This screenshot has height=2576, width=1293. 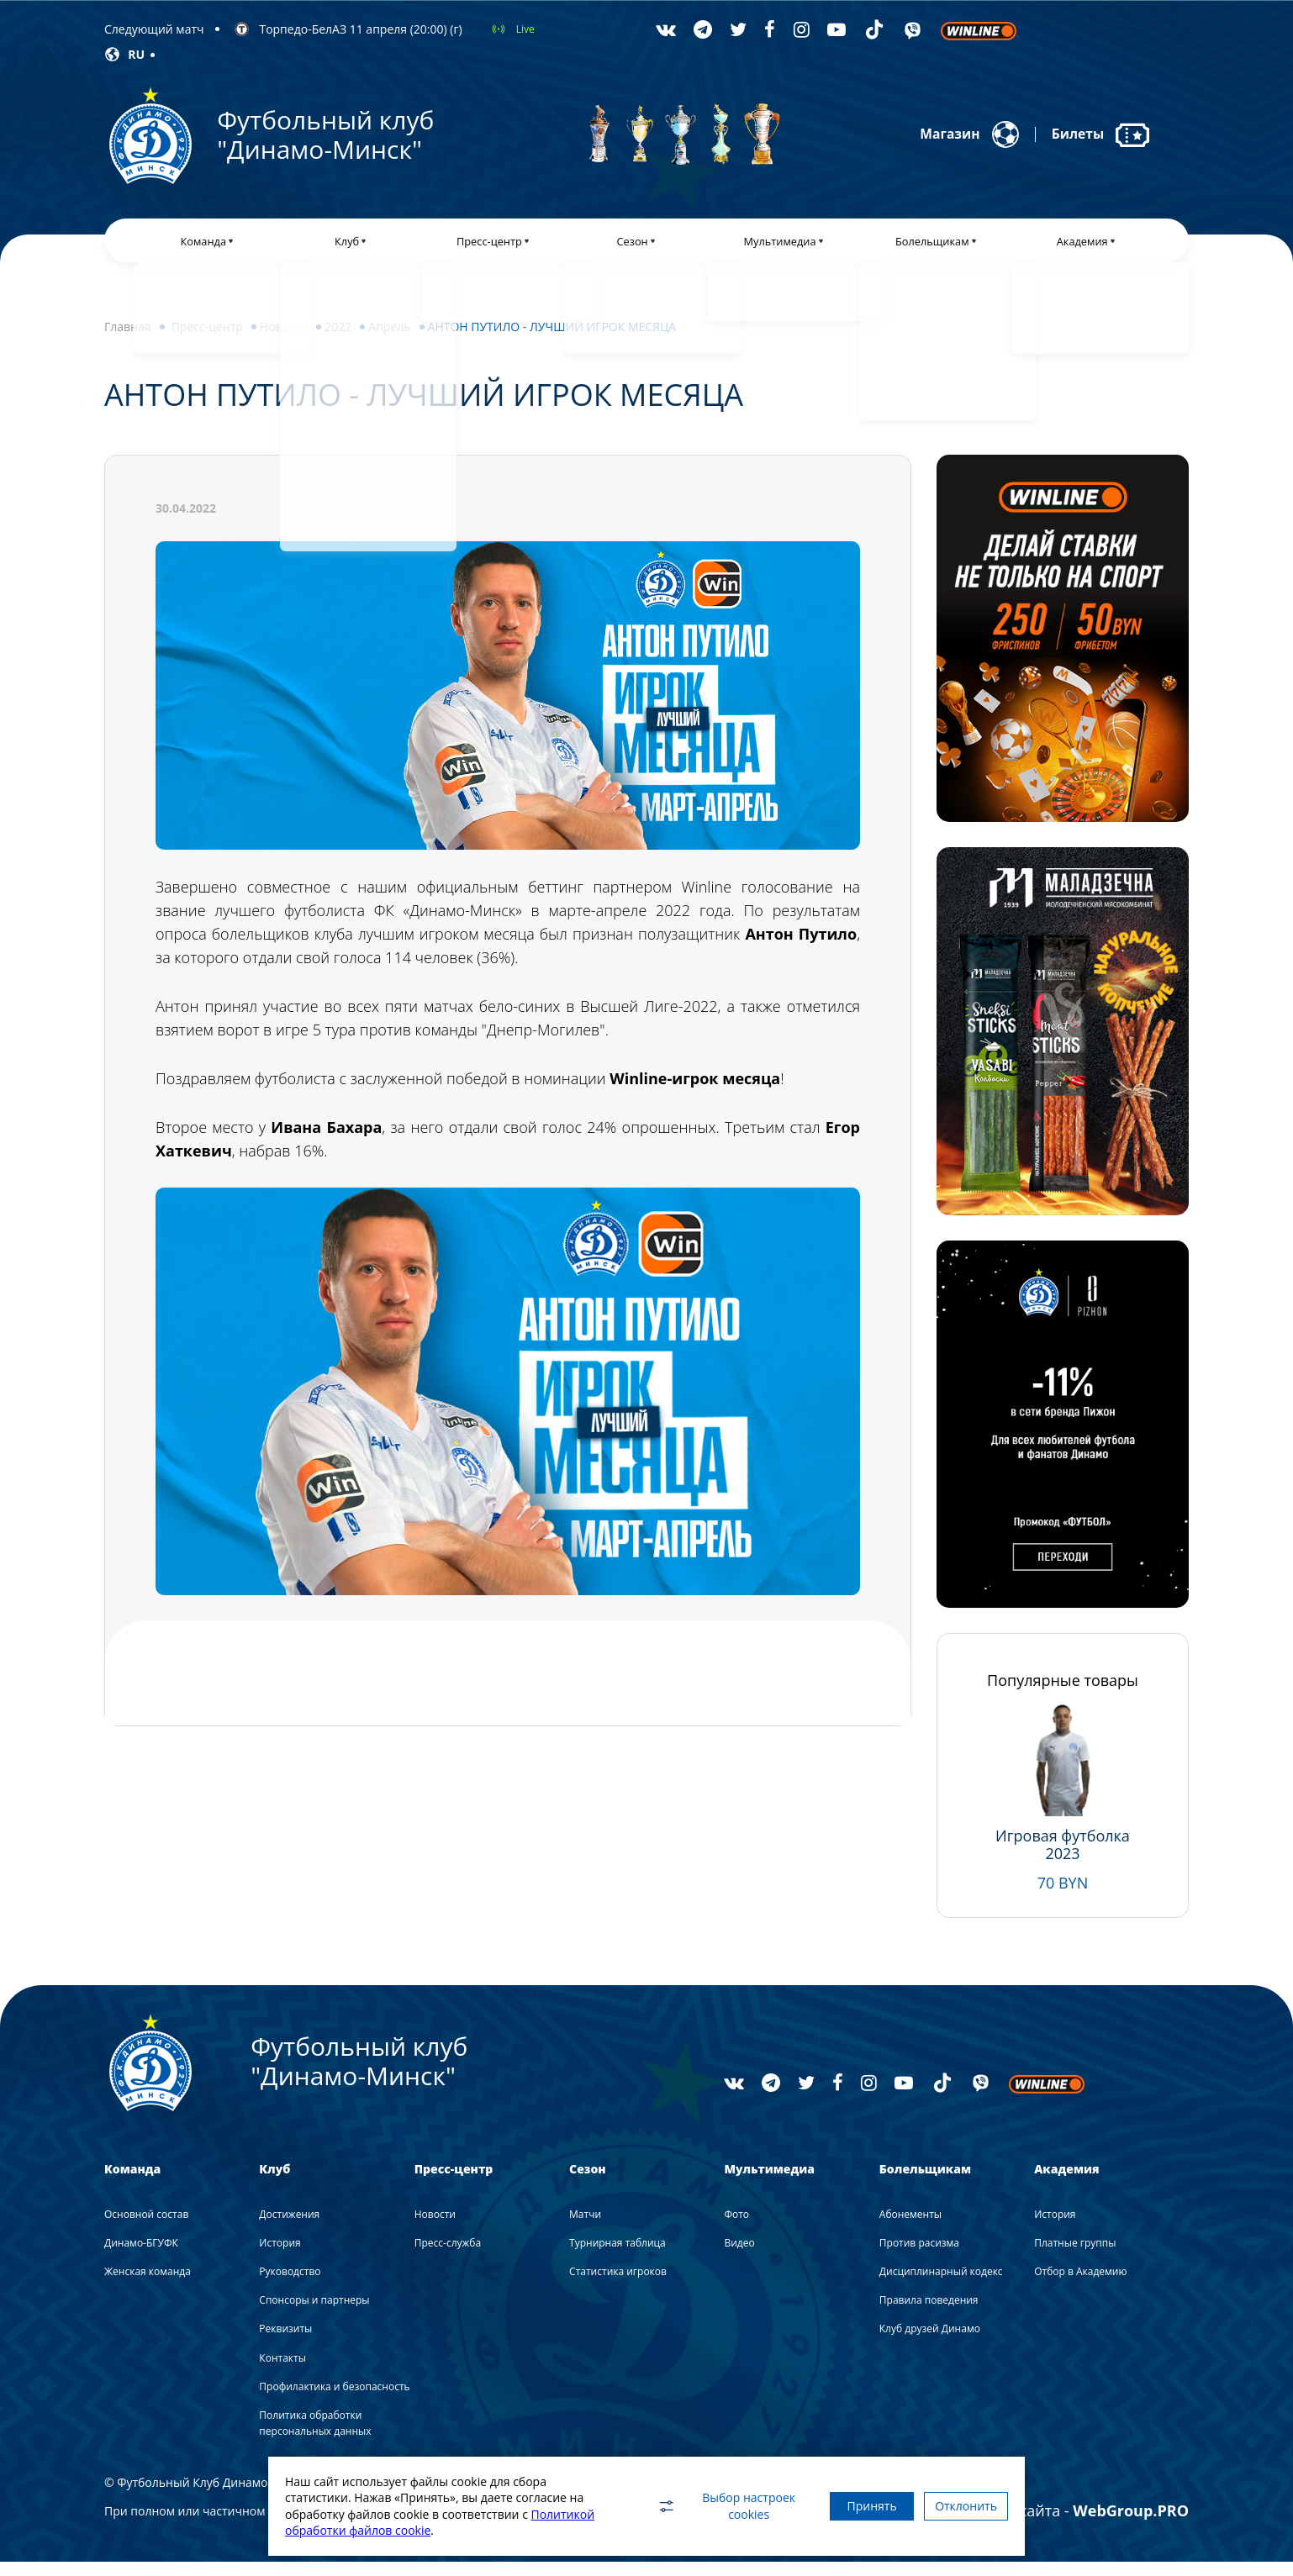 What do you see at coordinates (282, 2371) in the screenshot?
I see `Контакты` at bounding box center [282, 2371].